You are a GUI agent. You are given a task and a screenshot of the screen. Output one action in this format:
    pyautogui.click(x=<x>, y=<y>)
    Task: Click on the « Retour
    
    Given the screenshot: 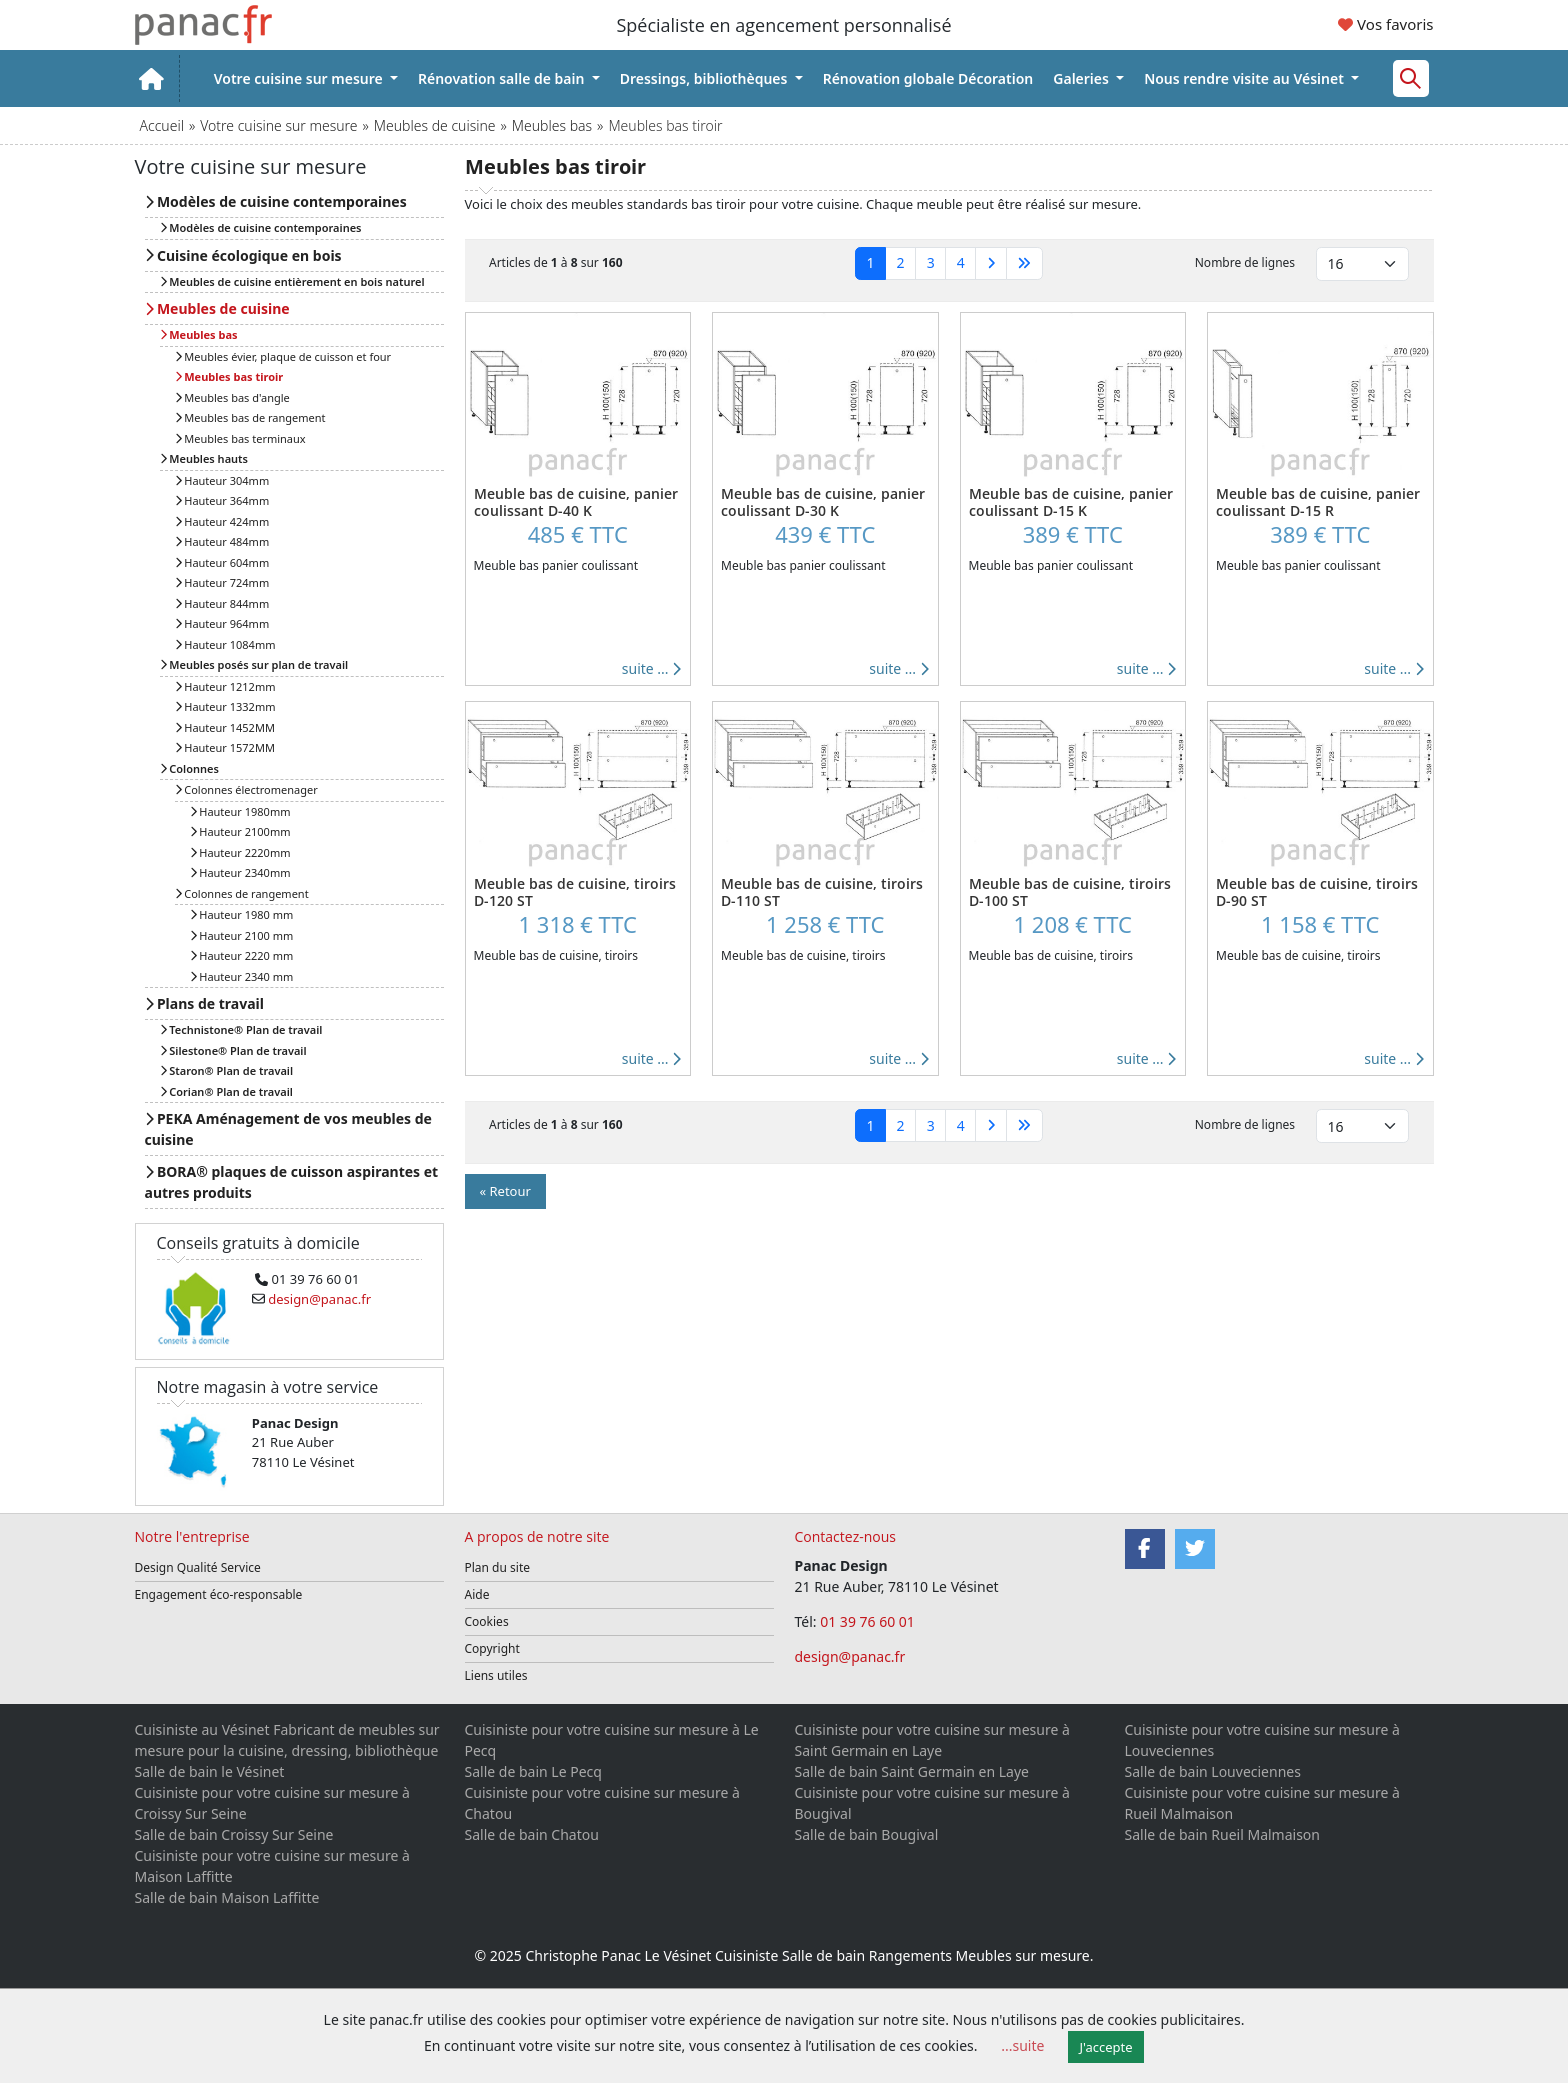 What is the action you would take?
    pyautogui.click(x=505, y=1191)
    